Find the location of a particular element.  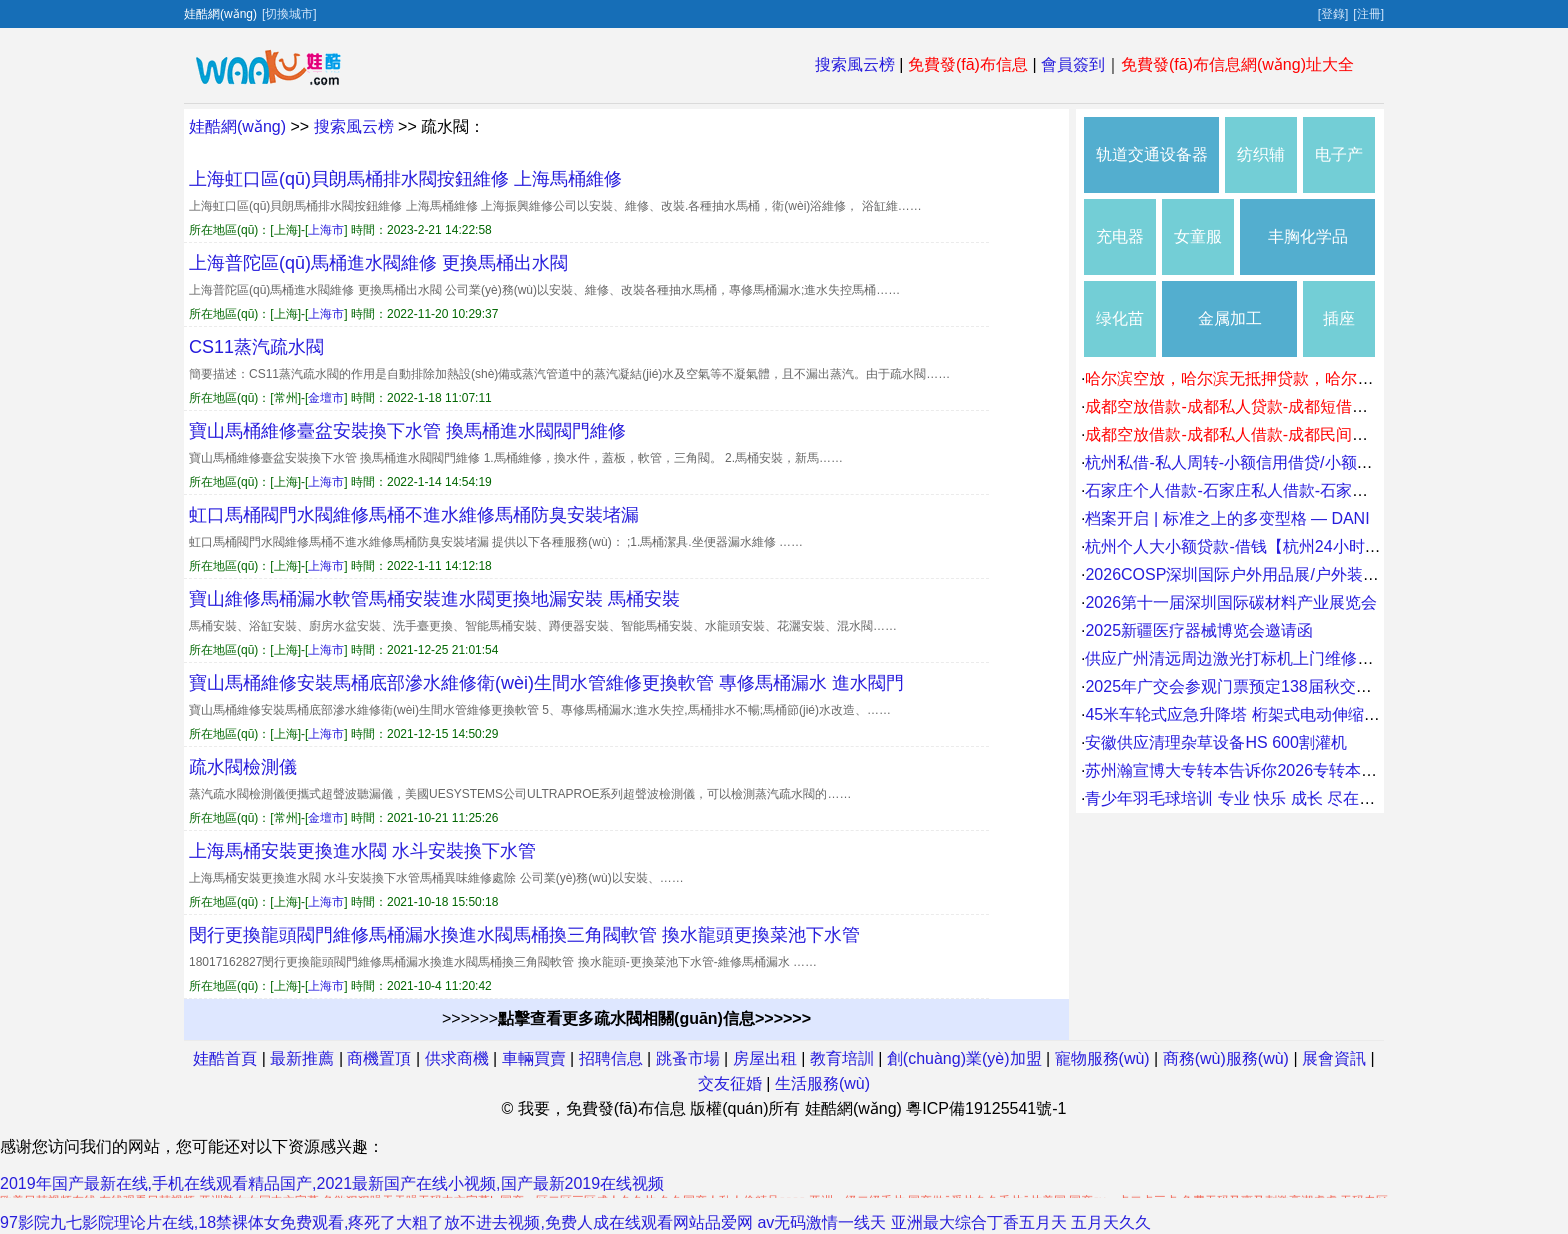

寶山馬桶維修安裝馬桶底部滲水維修衛(wèi)生間水管維修更換軟管 專修馬桶漏水 進水閥門 is located at coordinates (546, 683).